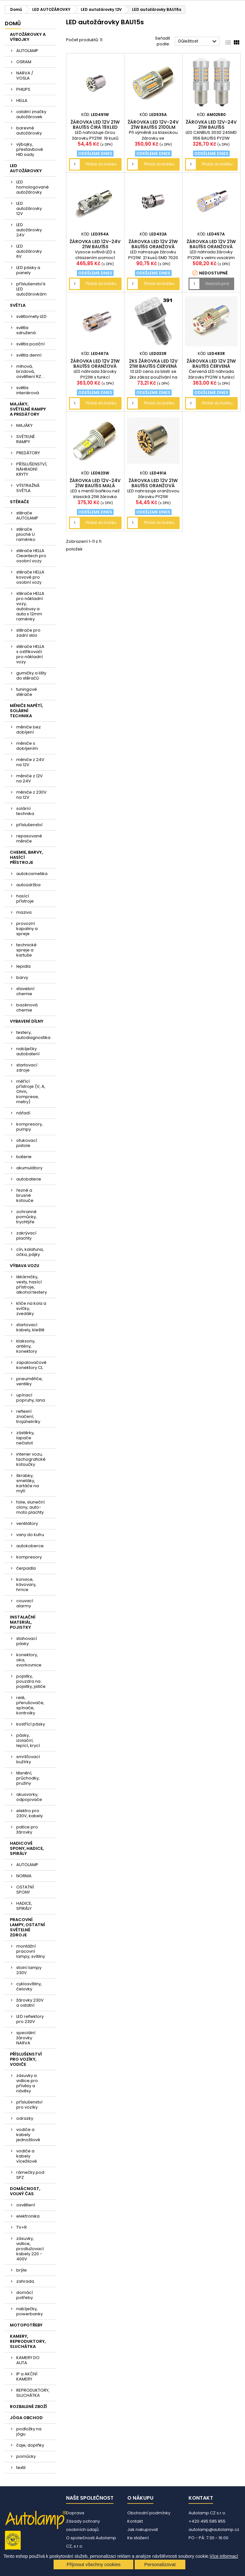  Describe the element at coordinates (28, 36) in the screenshot. I see `AUTOŽÁROVKY A VÝBOJKY` at that location.